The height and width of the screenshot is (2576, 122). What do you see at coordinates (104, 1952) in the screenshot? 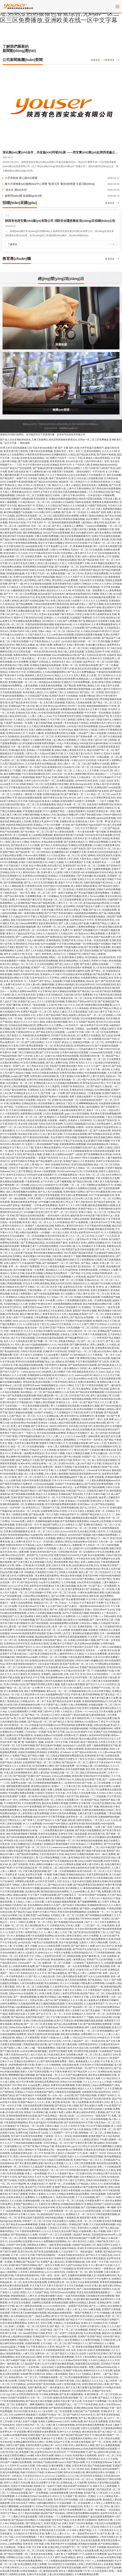
I see `777米奇影院狠狠狠` at bounding box center [104, 1952].